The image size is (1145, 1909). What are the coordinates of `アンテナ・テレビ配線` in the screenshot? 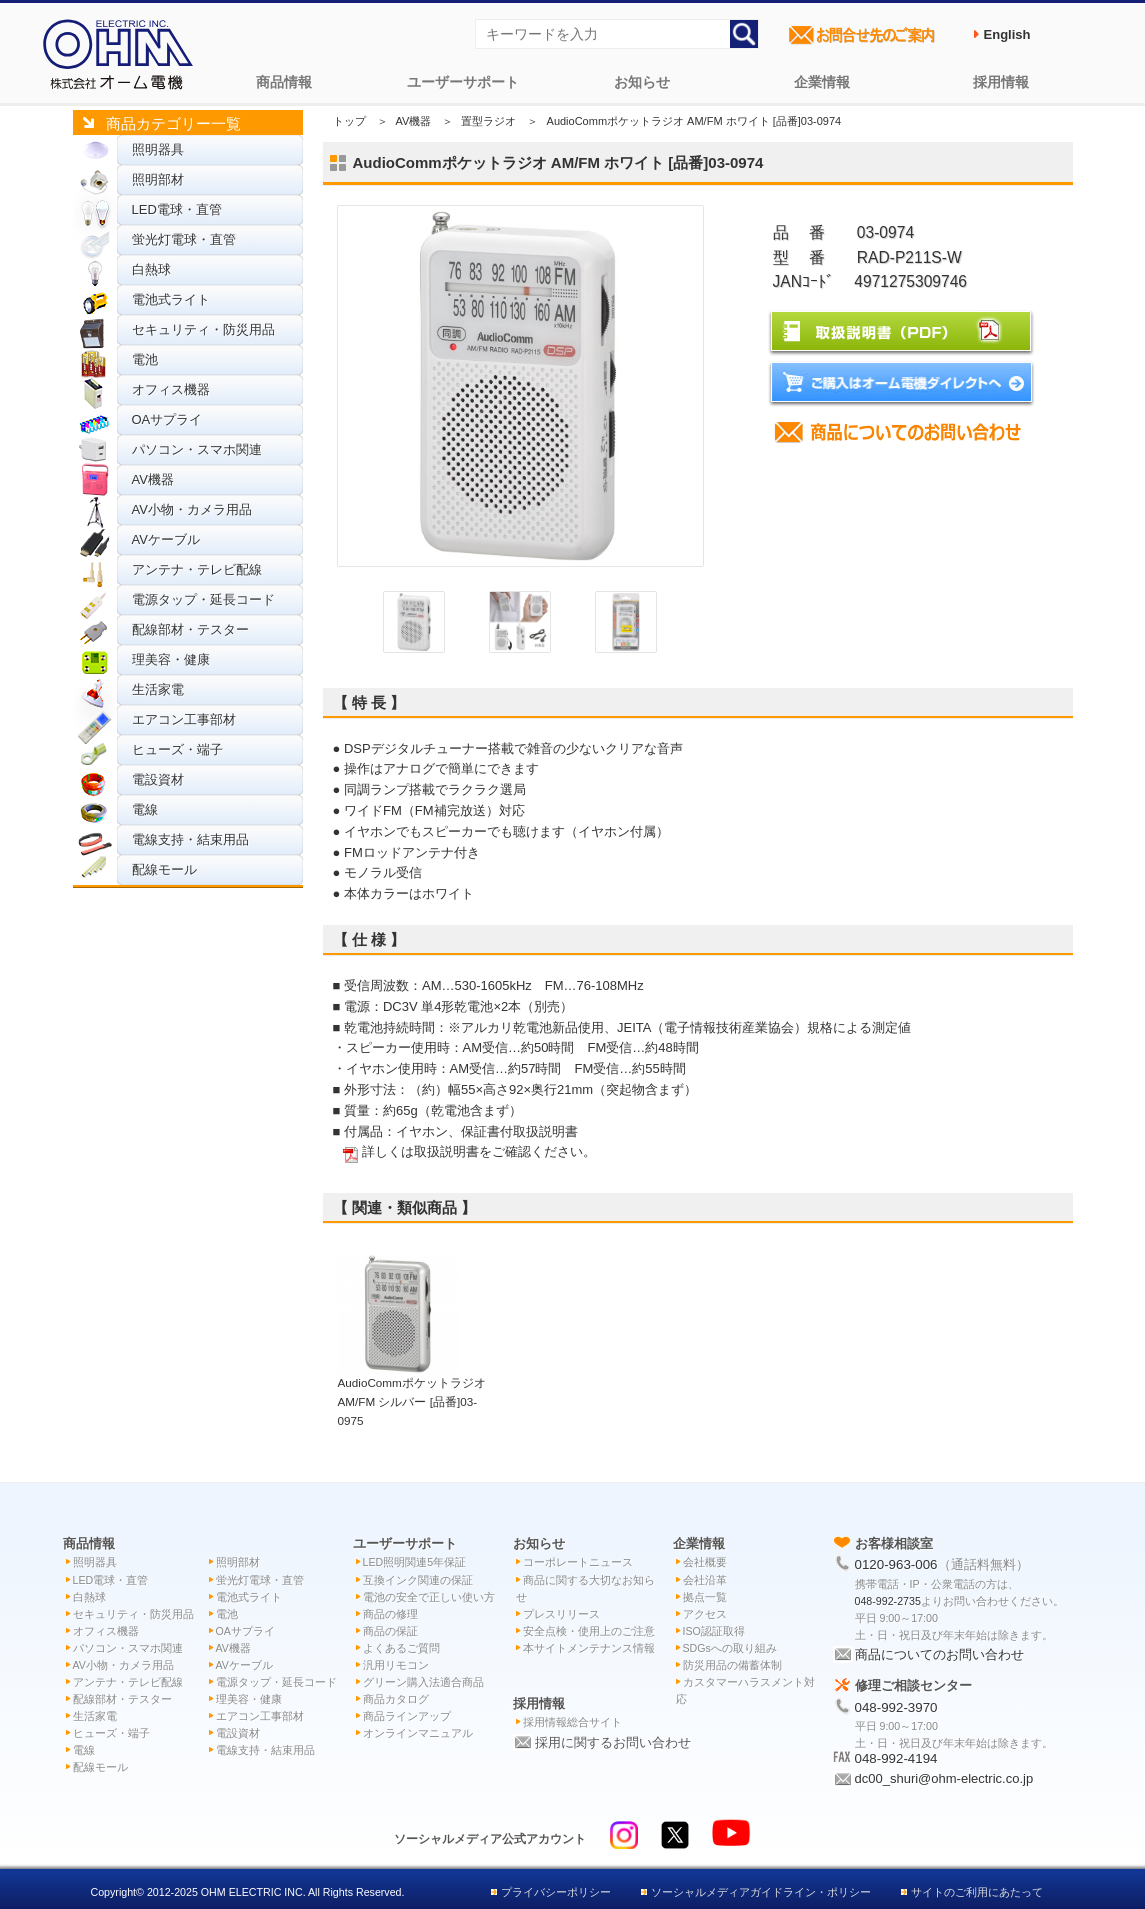 It's located at (197, 569).